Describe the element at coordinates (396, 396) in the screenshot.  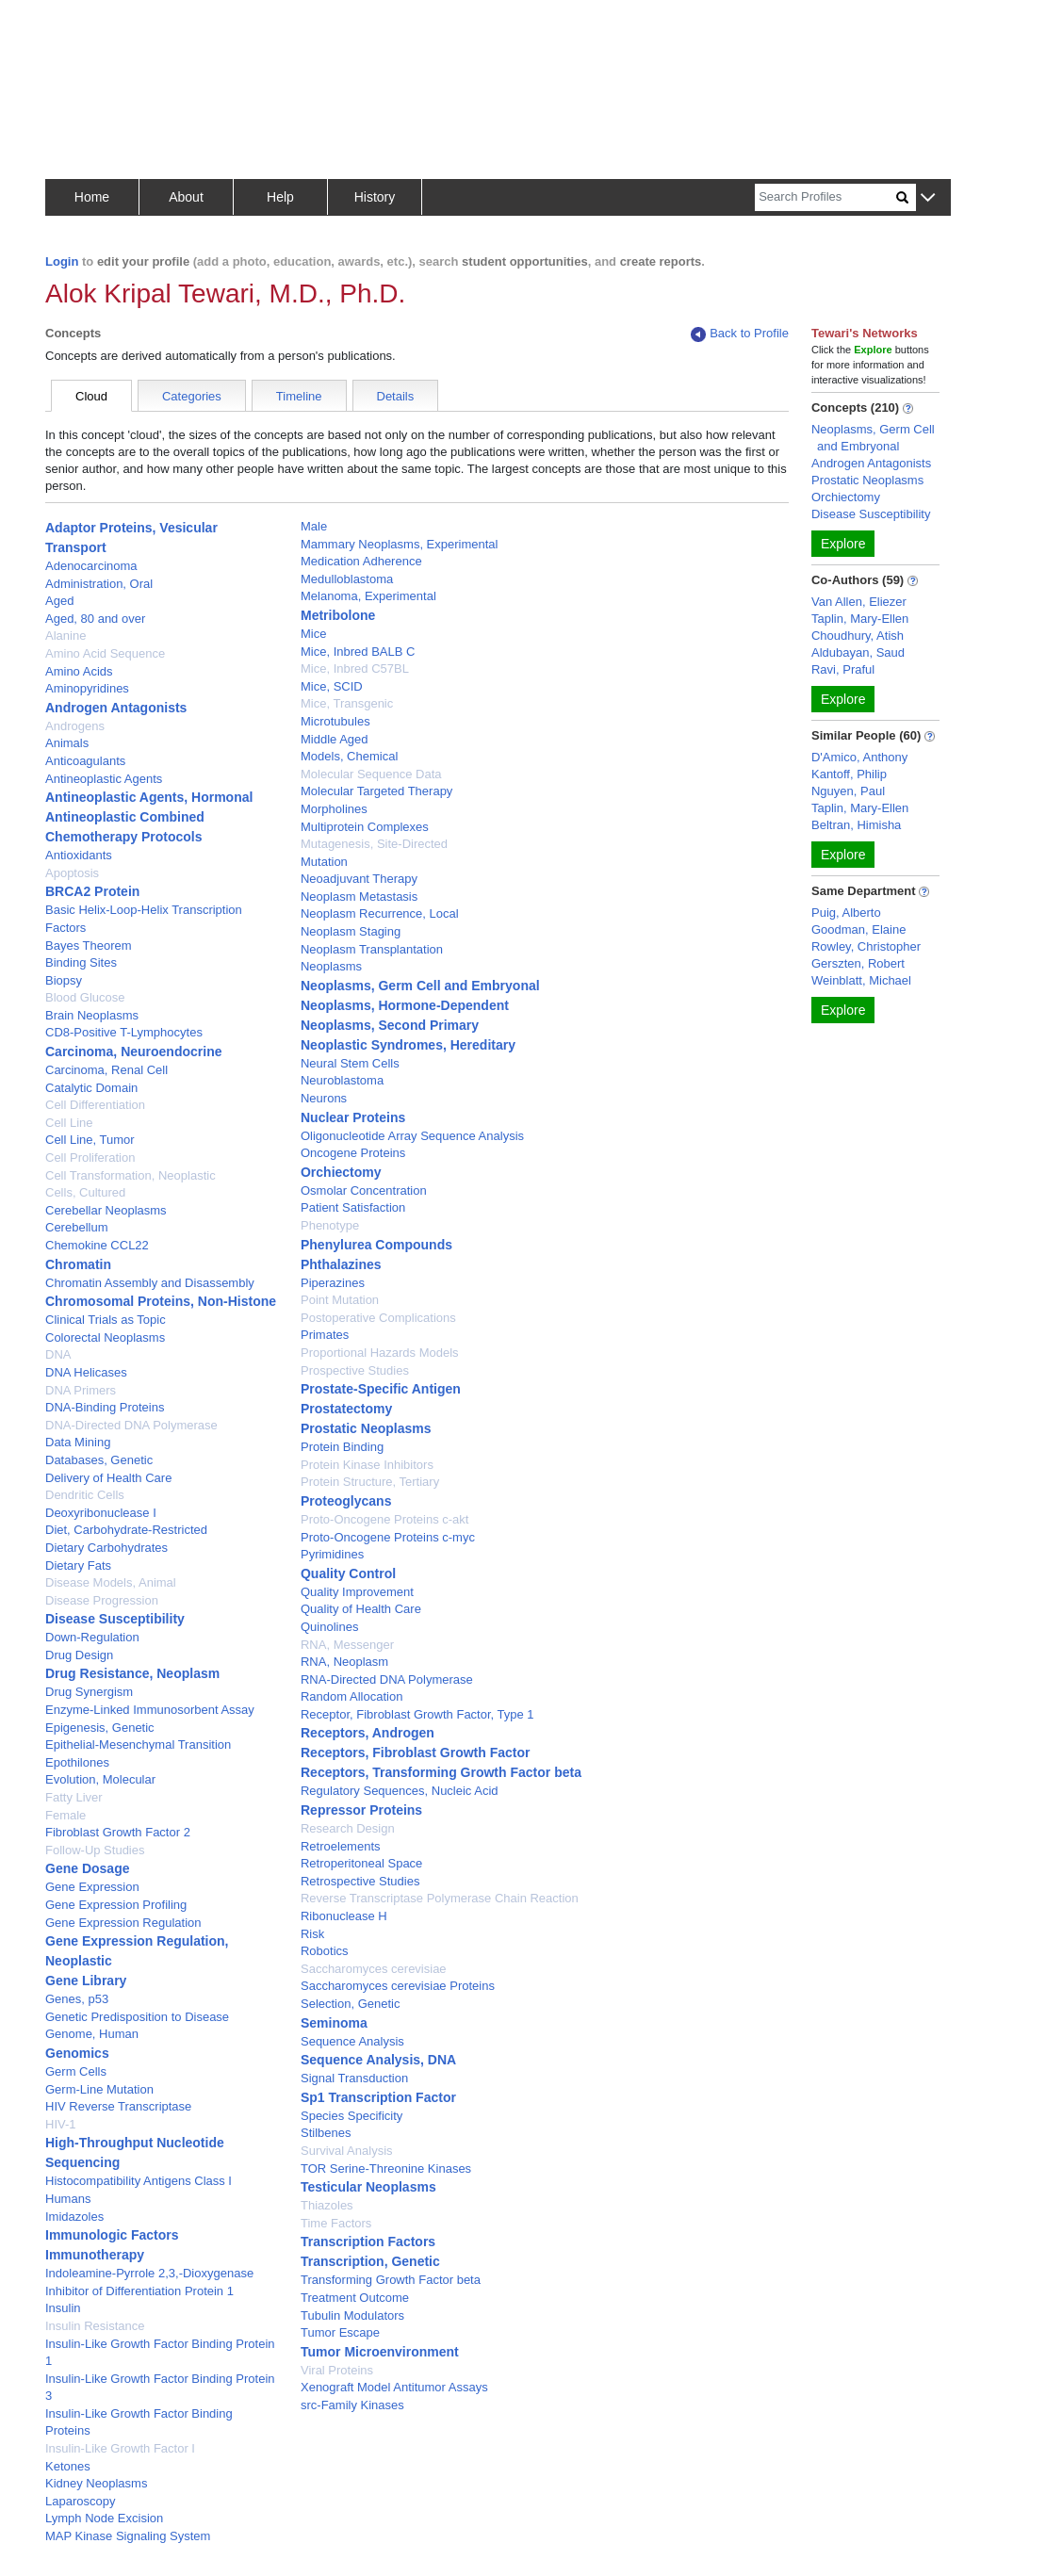
I see `Details` at that location.